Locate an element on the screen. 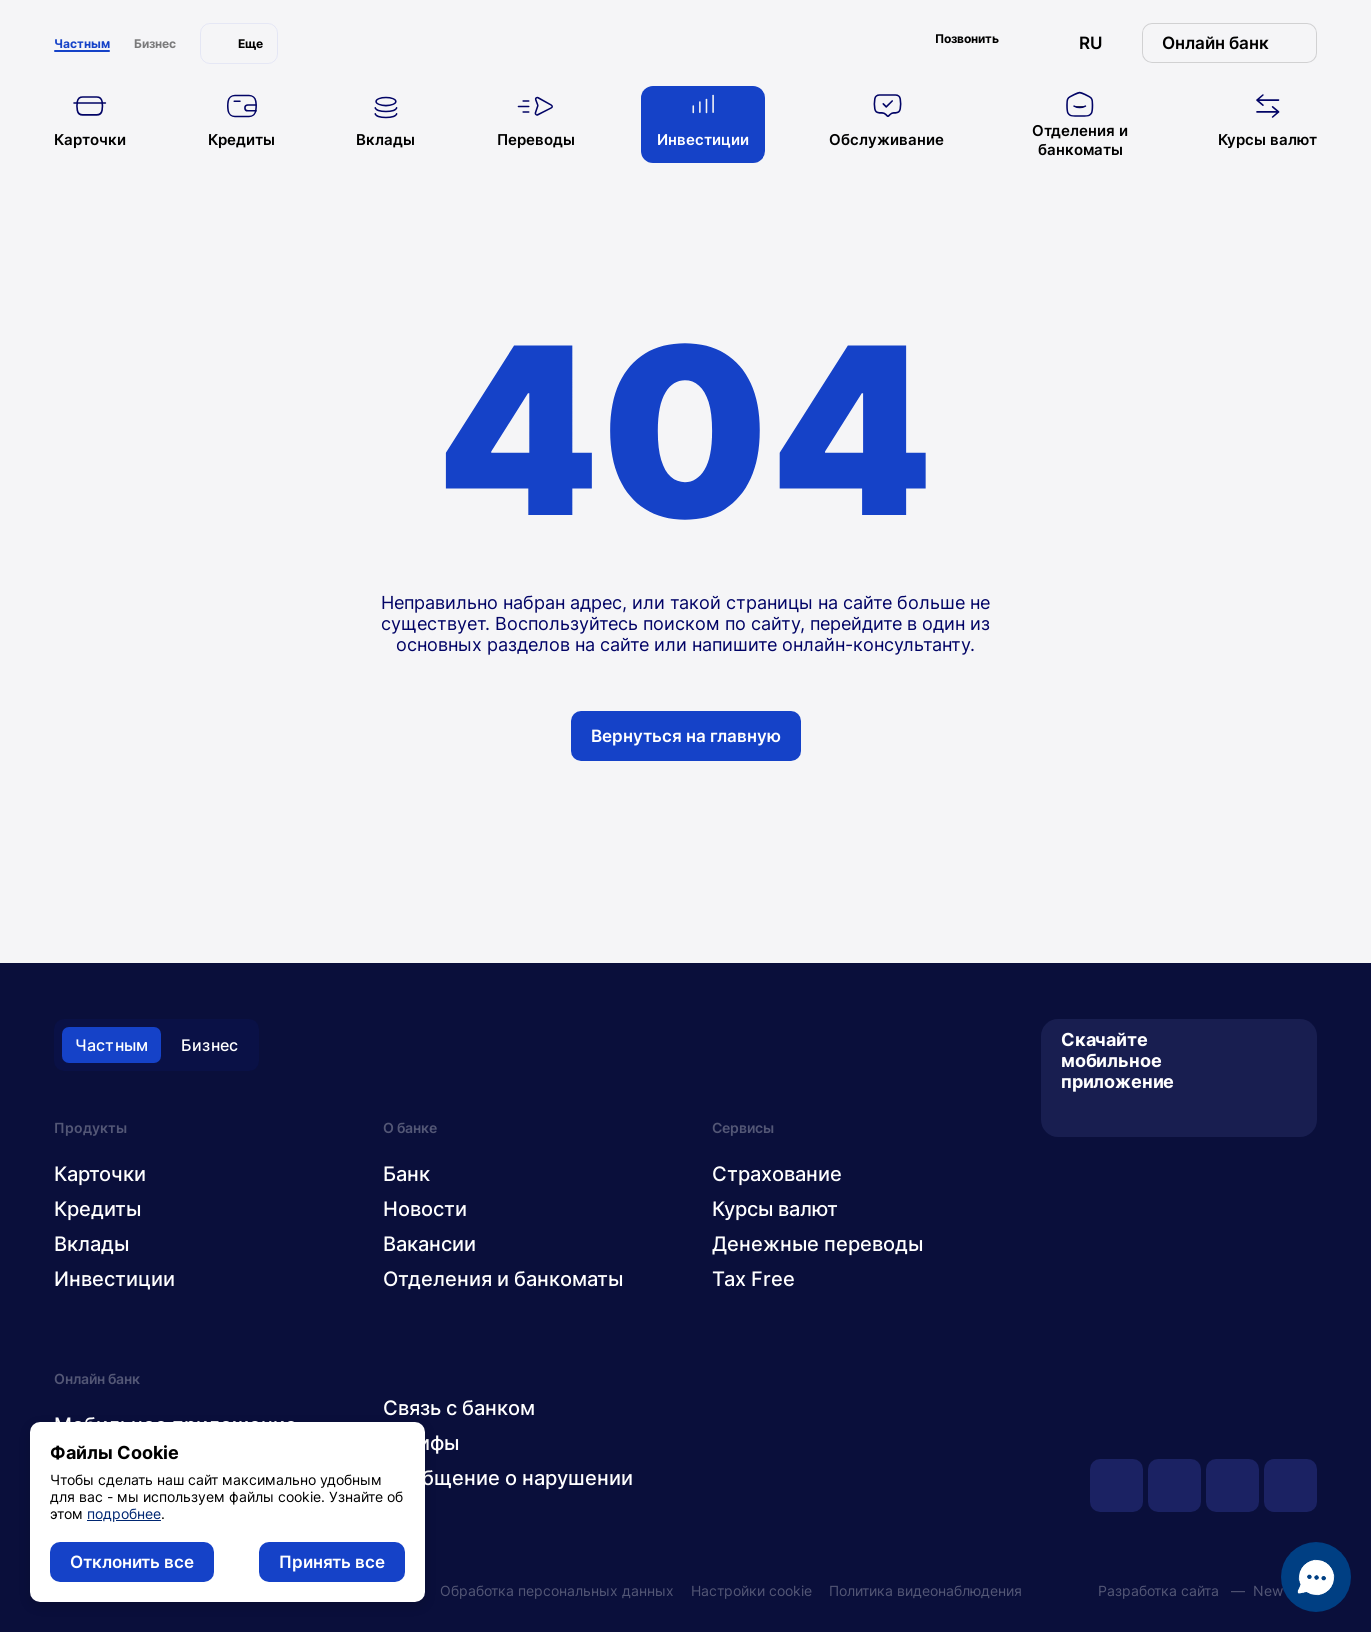  Инвестиции is located at coordinates (114, 1279).